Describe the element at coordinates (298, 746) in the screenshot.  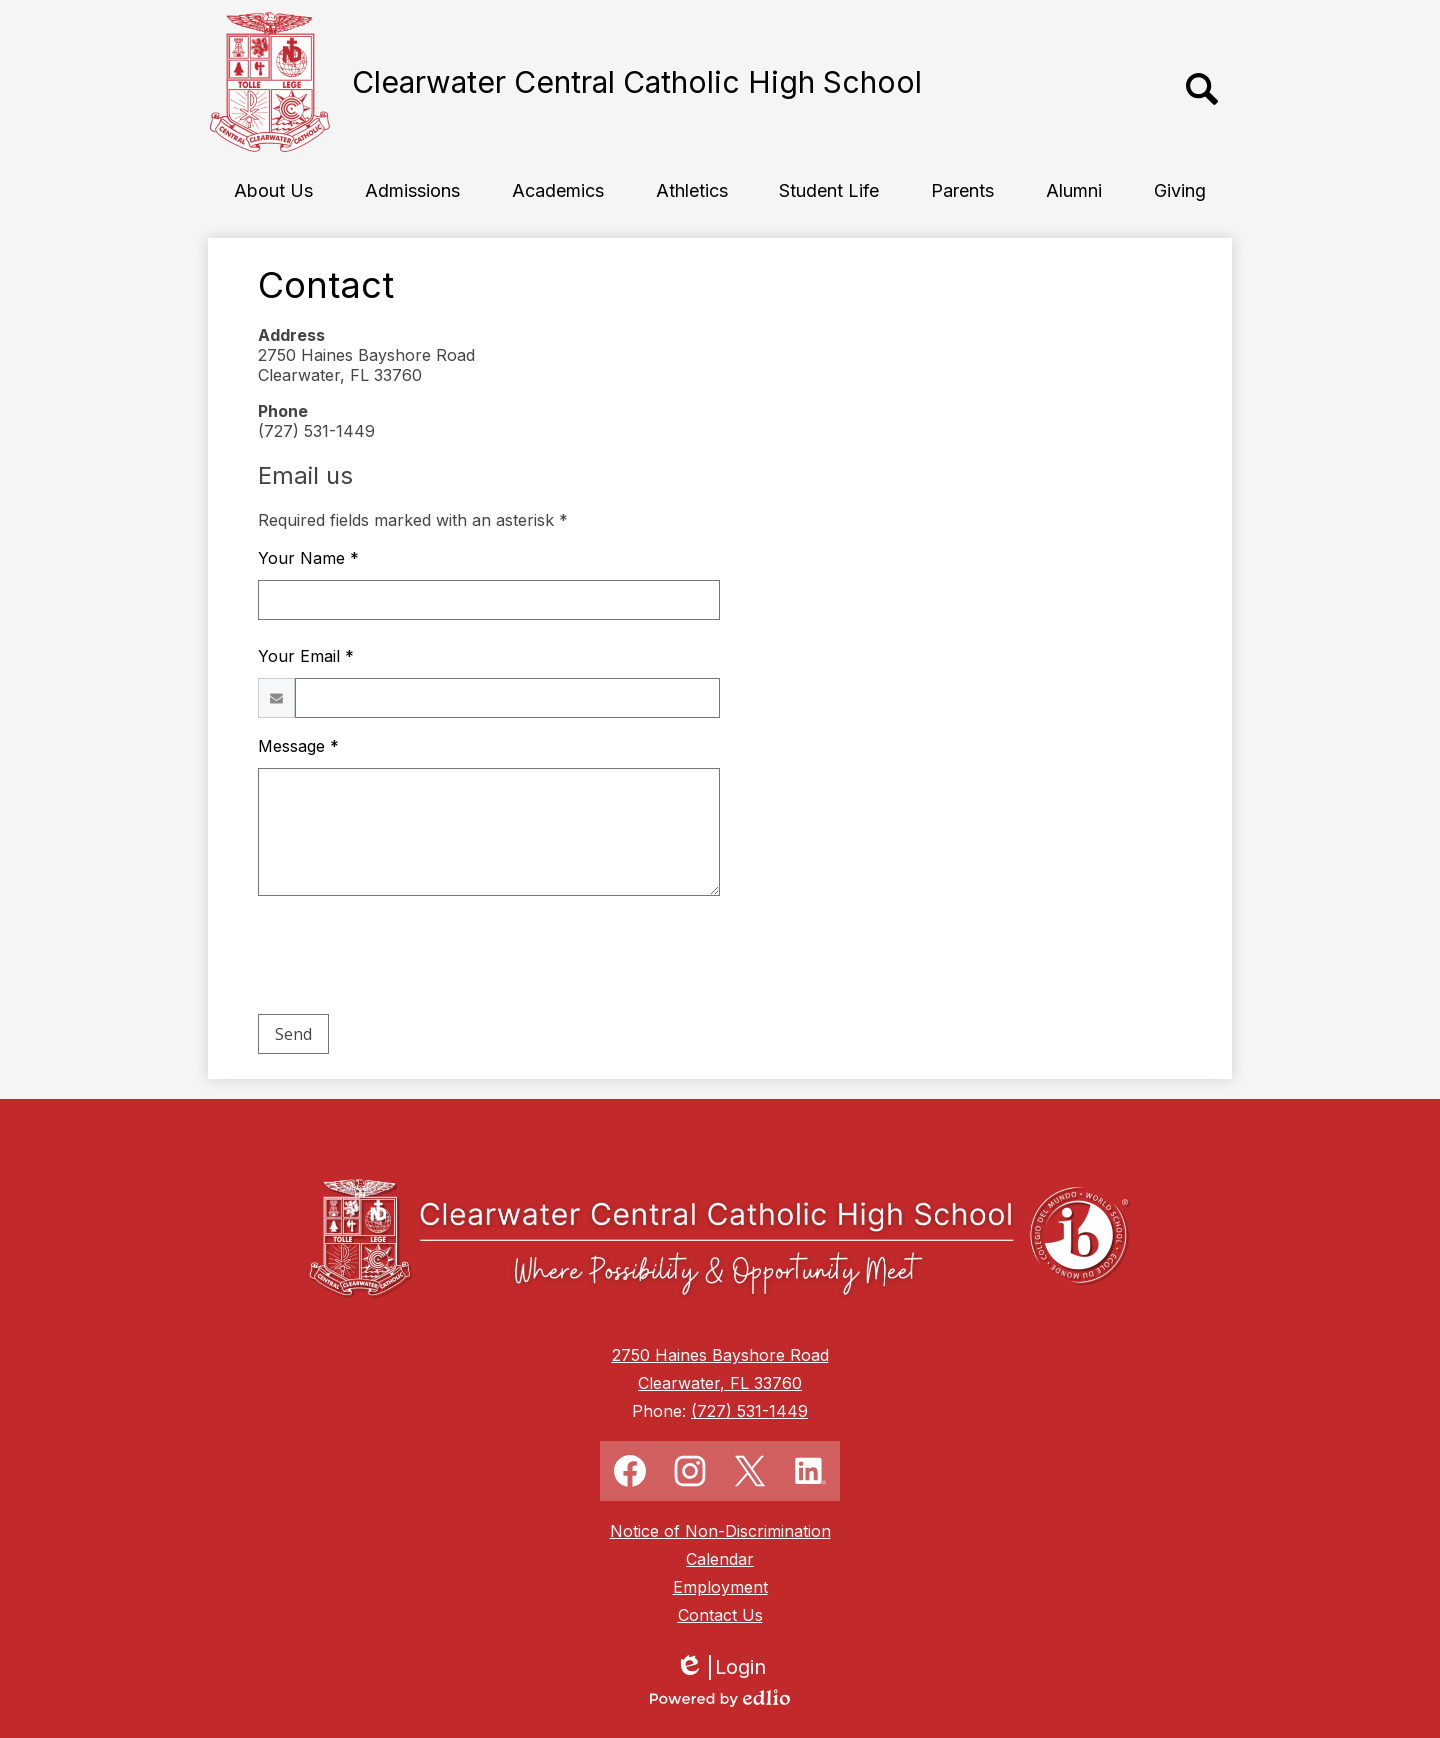
I see `Message *` at that location.